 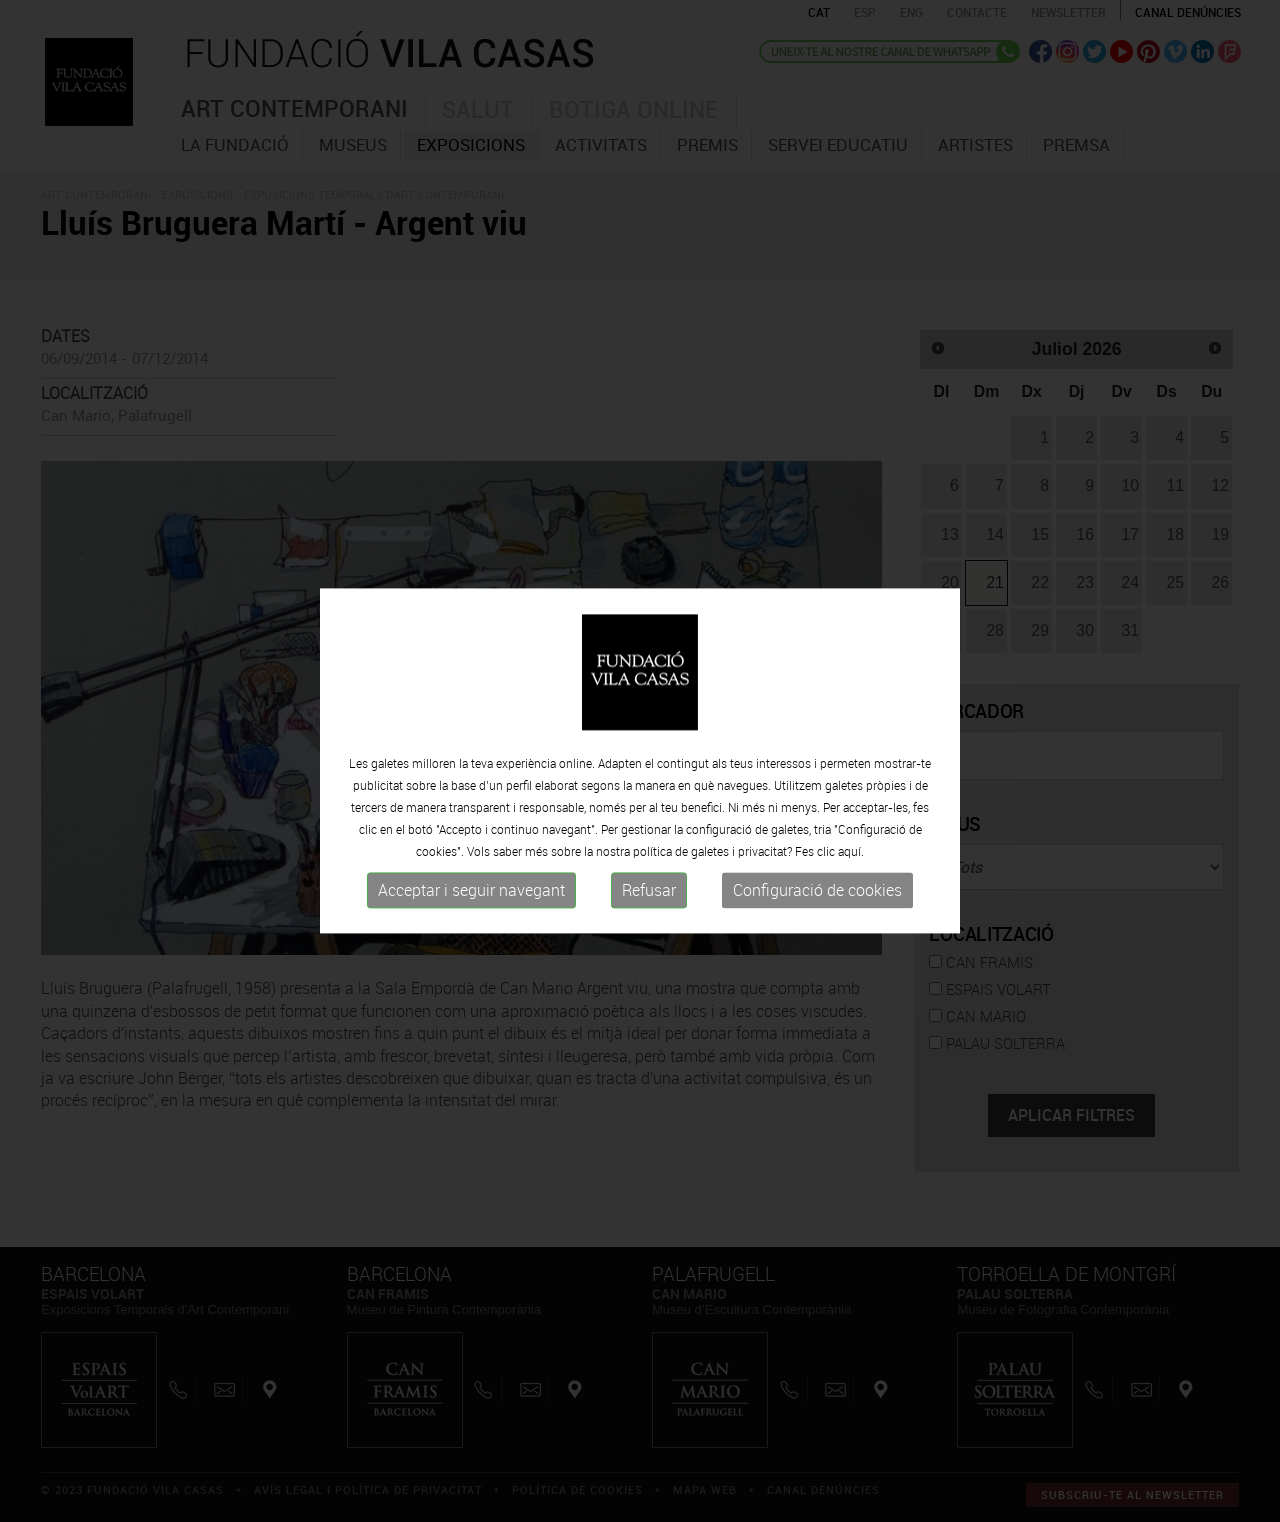 I want to click on Configuració de cookies, so click(x=817, y=890).